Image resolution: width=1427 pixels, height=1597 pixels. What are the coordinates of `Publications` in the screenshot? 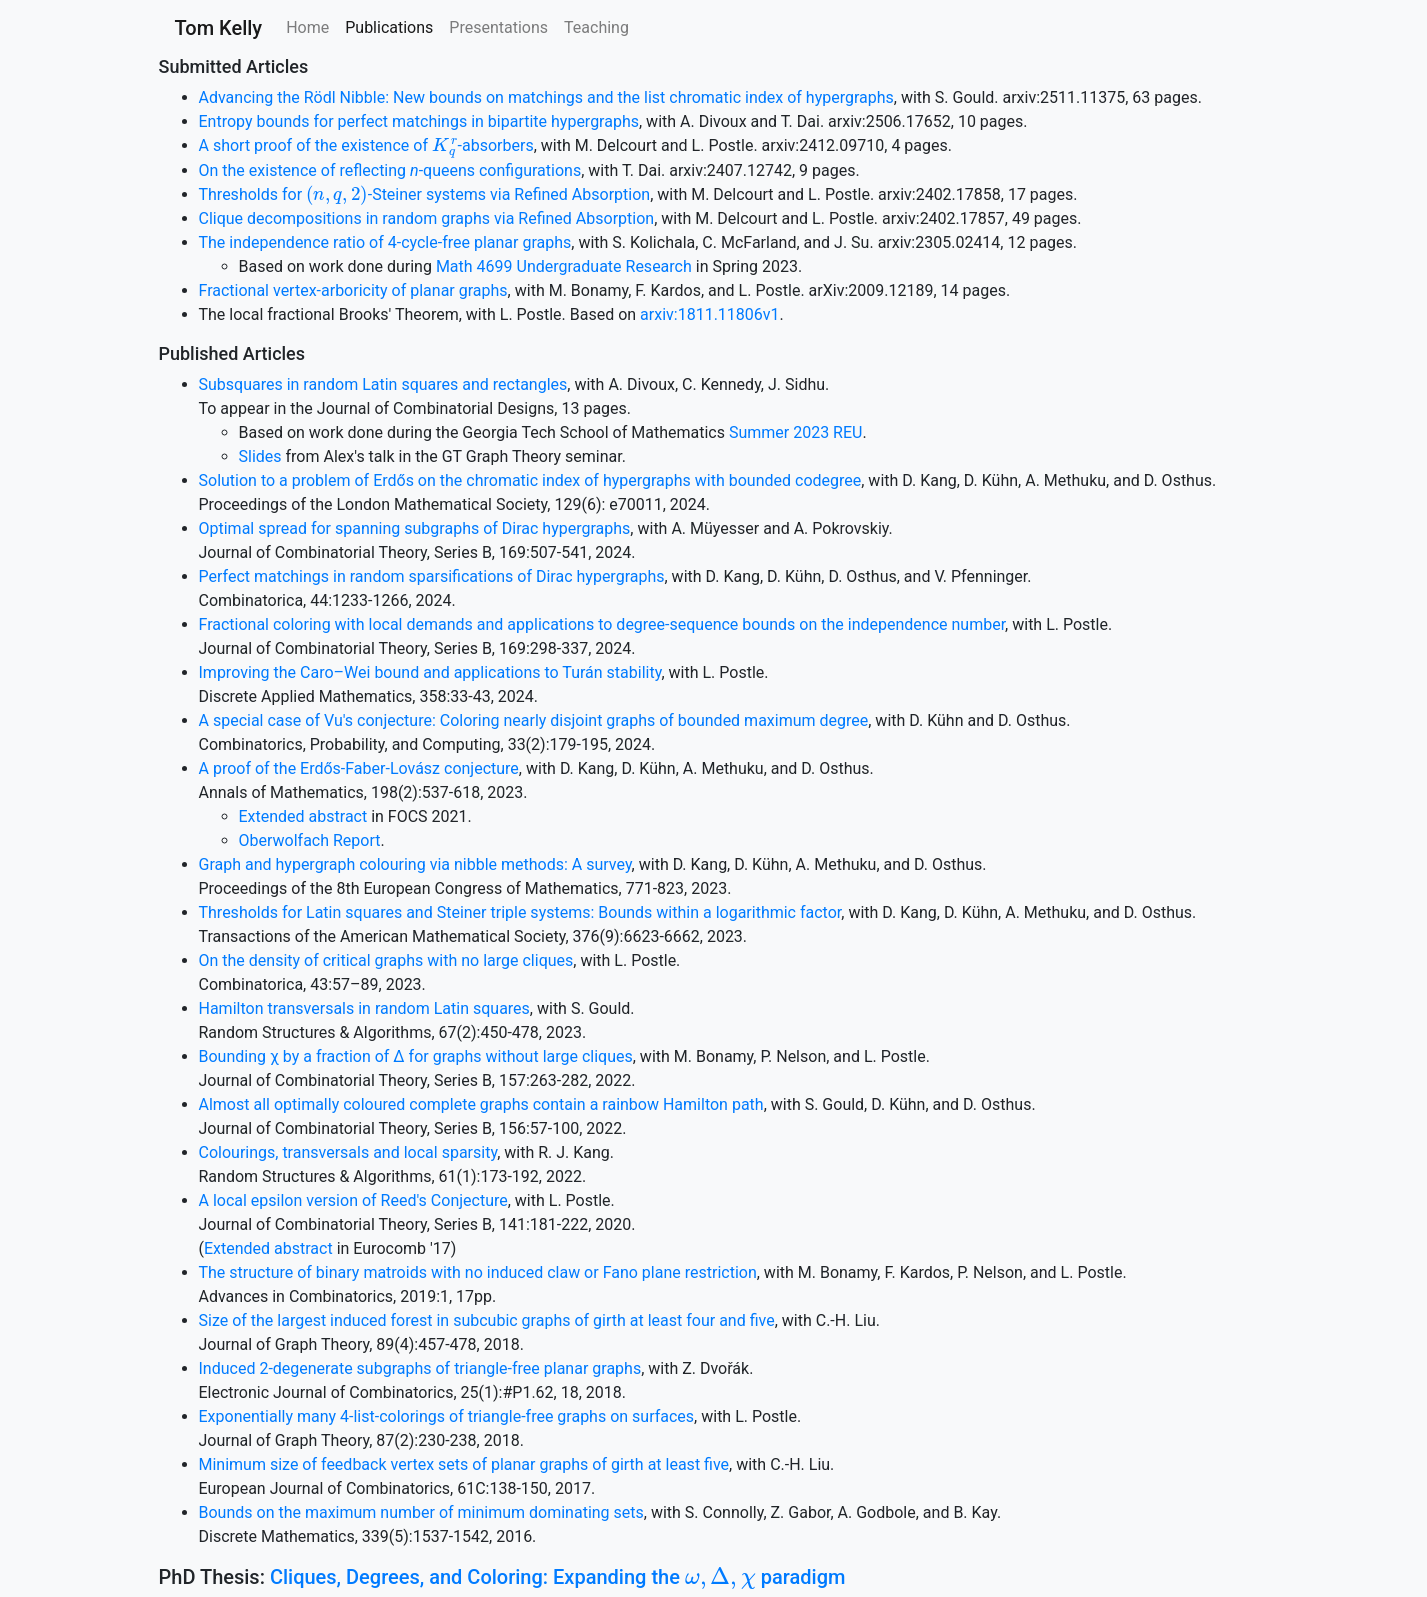 It's located at (389, 27).